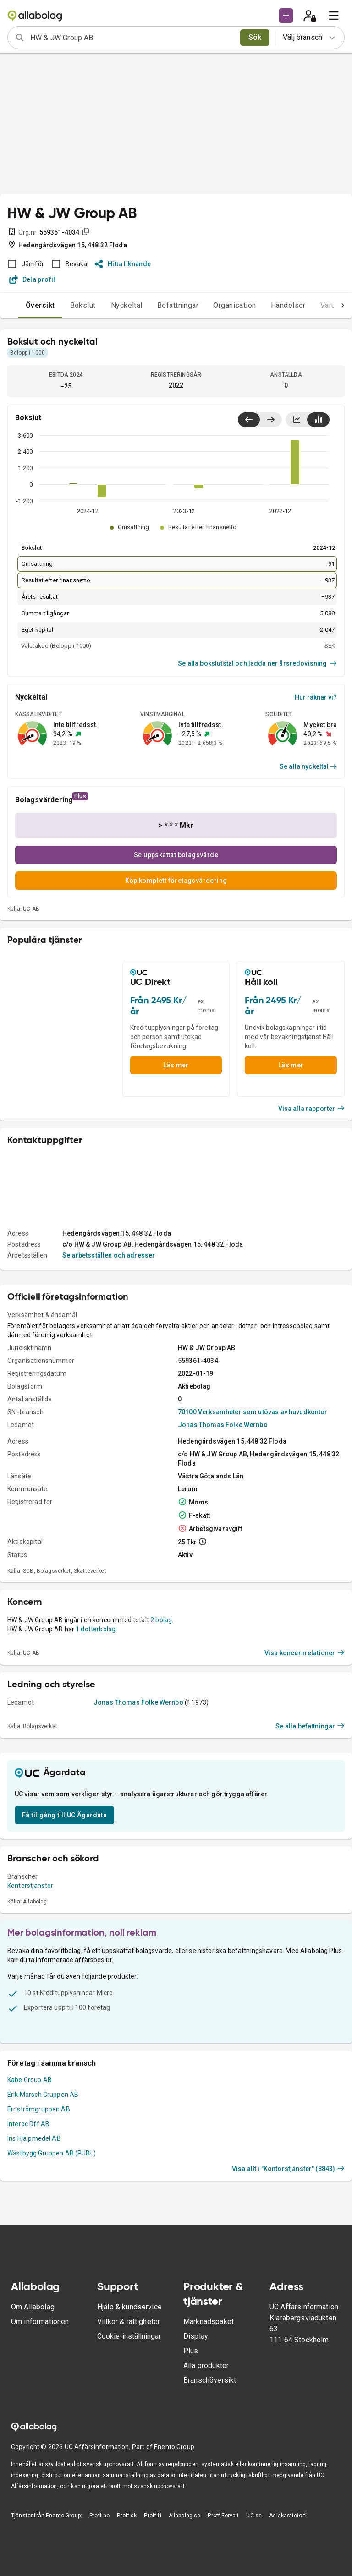  I want to click on UC.se, so click(254, 2515).